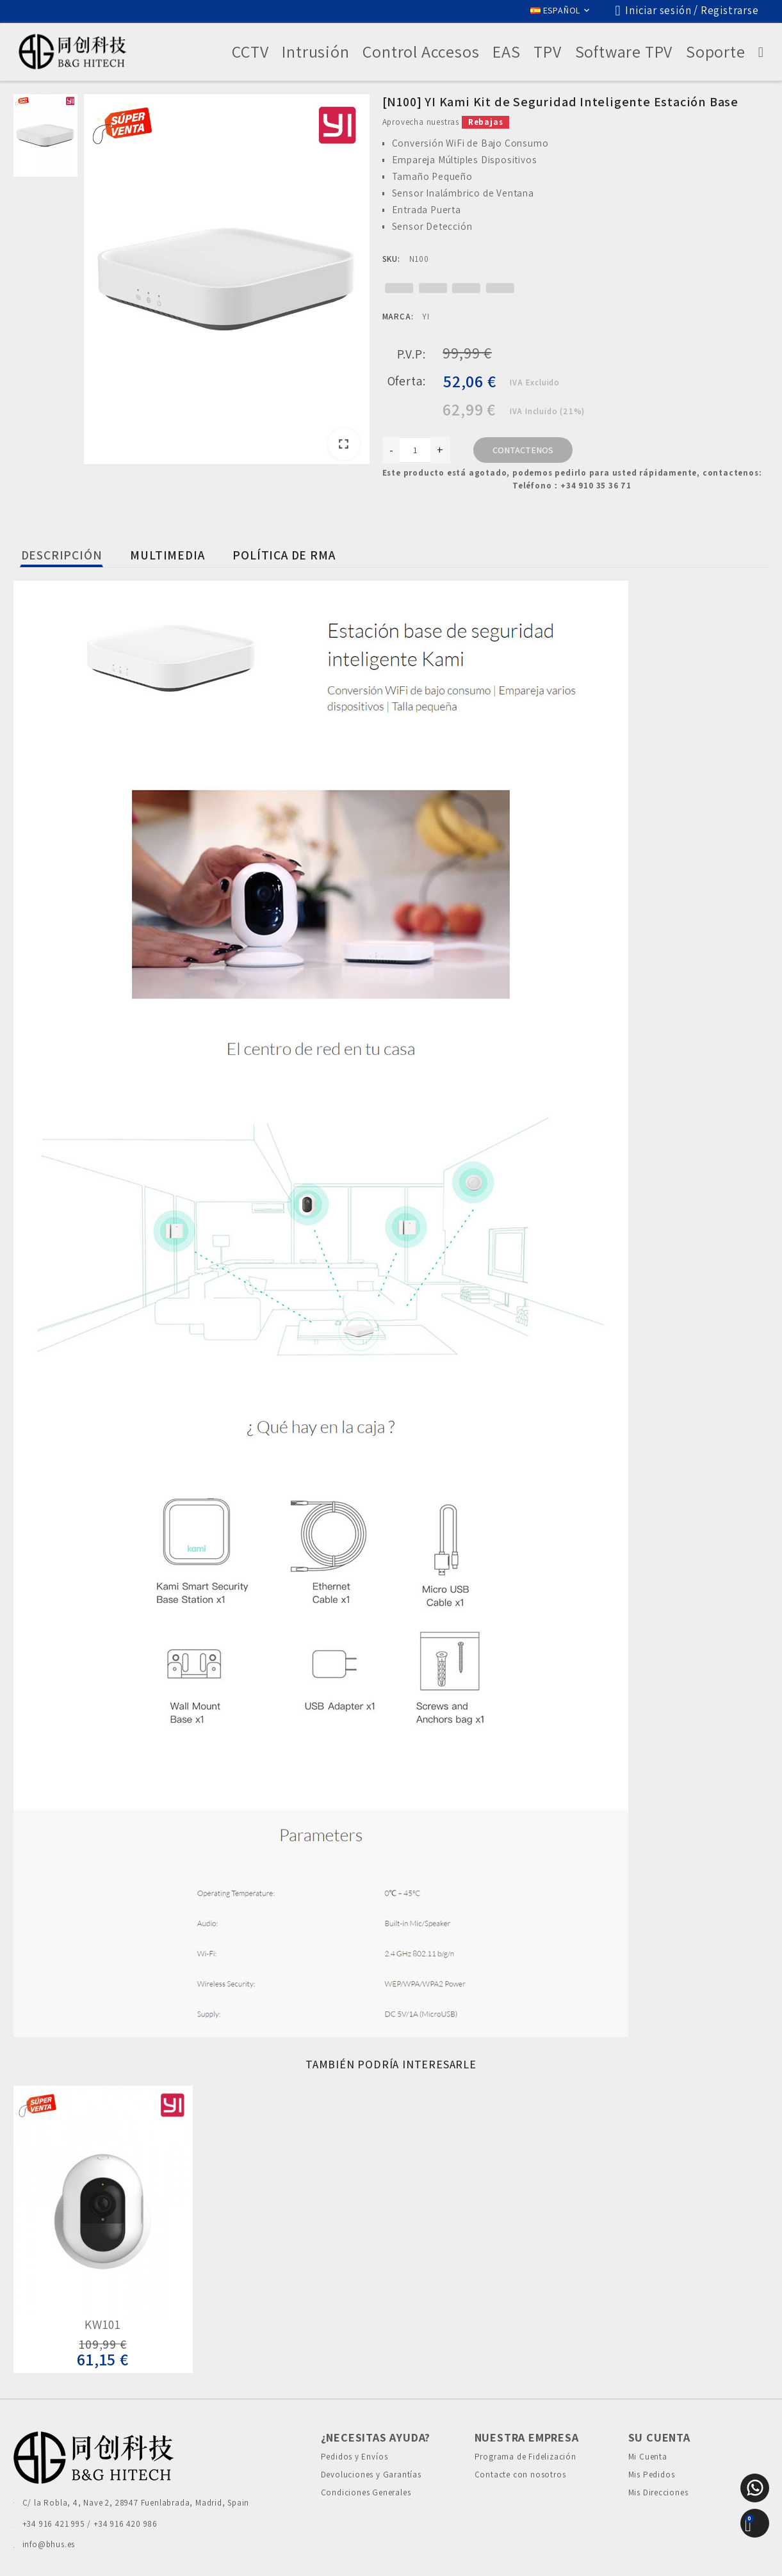 The image size is (782, 2576). I want to click on Descripción [tab], so click(61, 555).